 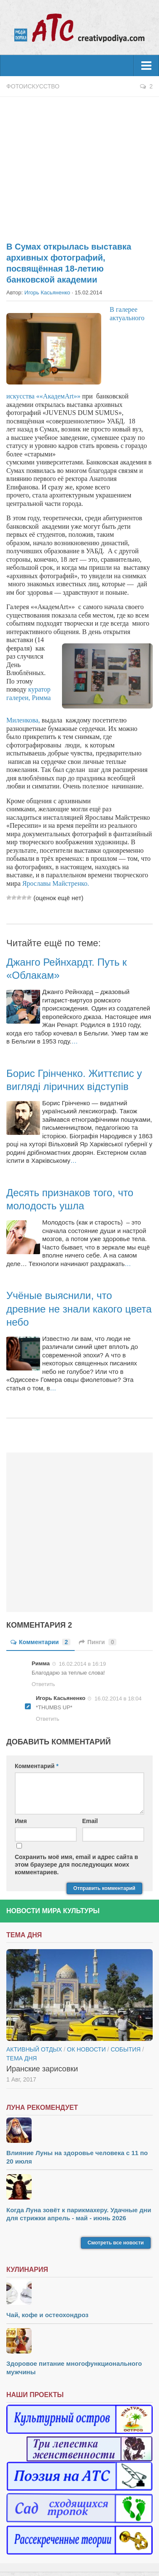 I want to click on Смотреть все новости, so click(x=116, y=2243).